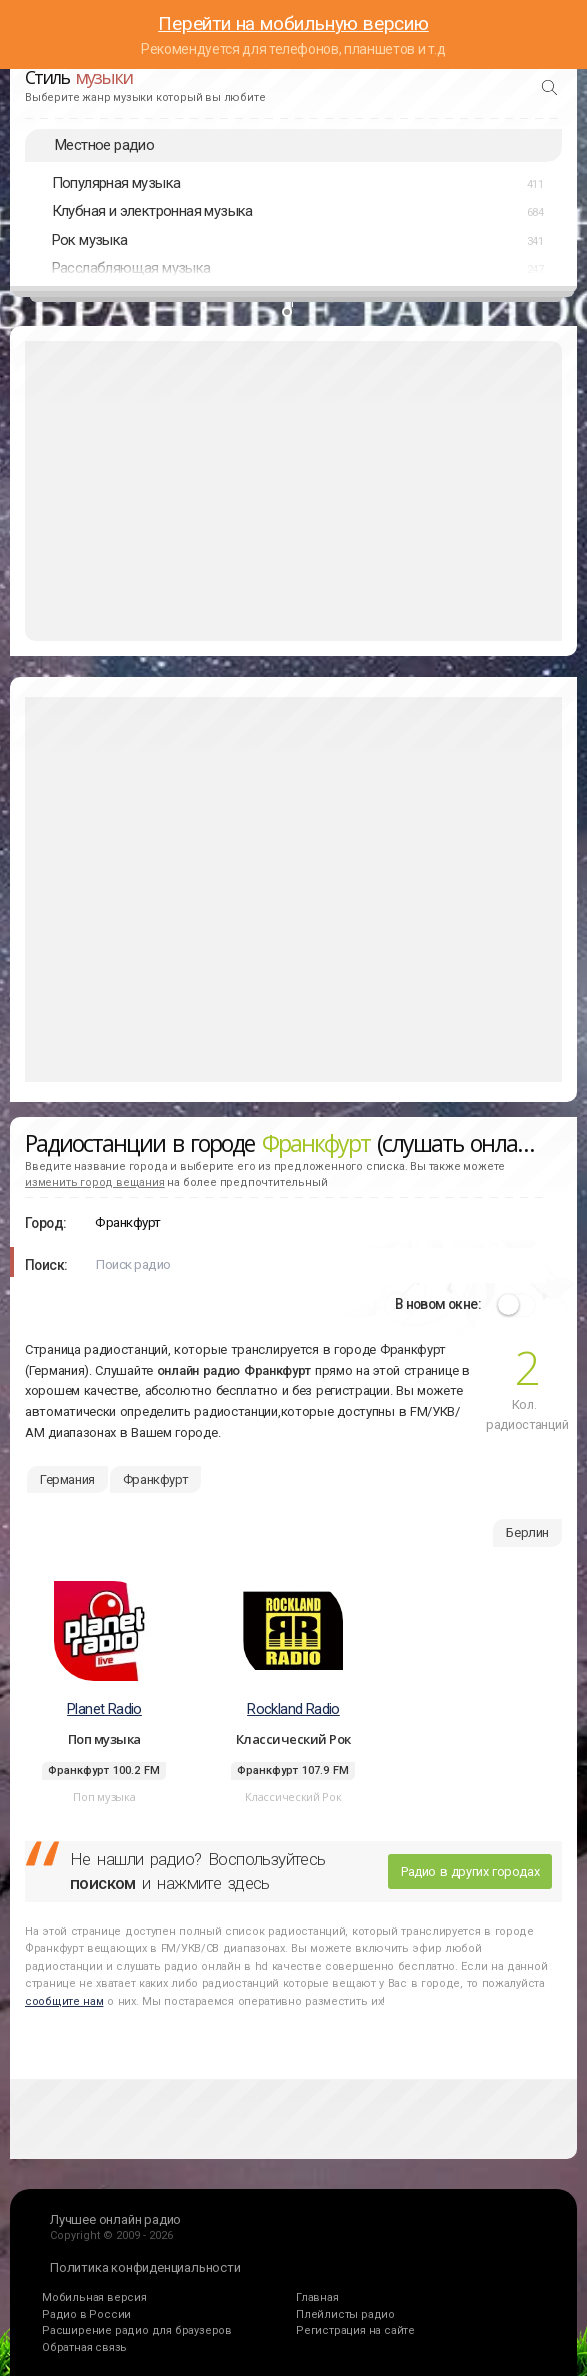  What do you see at coordinates (145, 2267) in the screenshot?
I see `Политика конфиденциальности` at bounding box center [145, 2267].